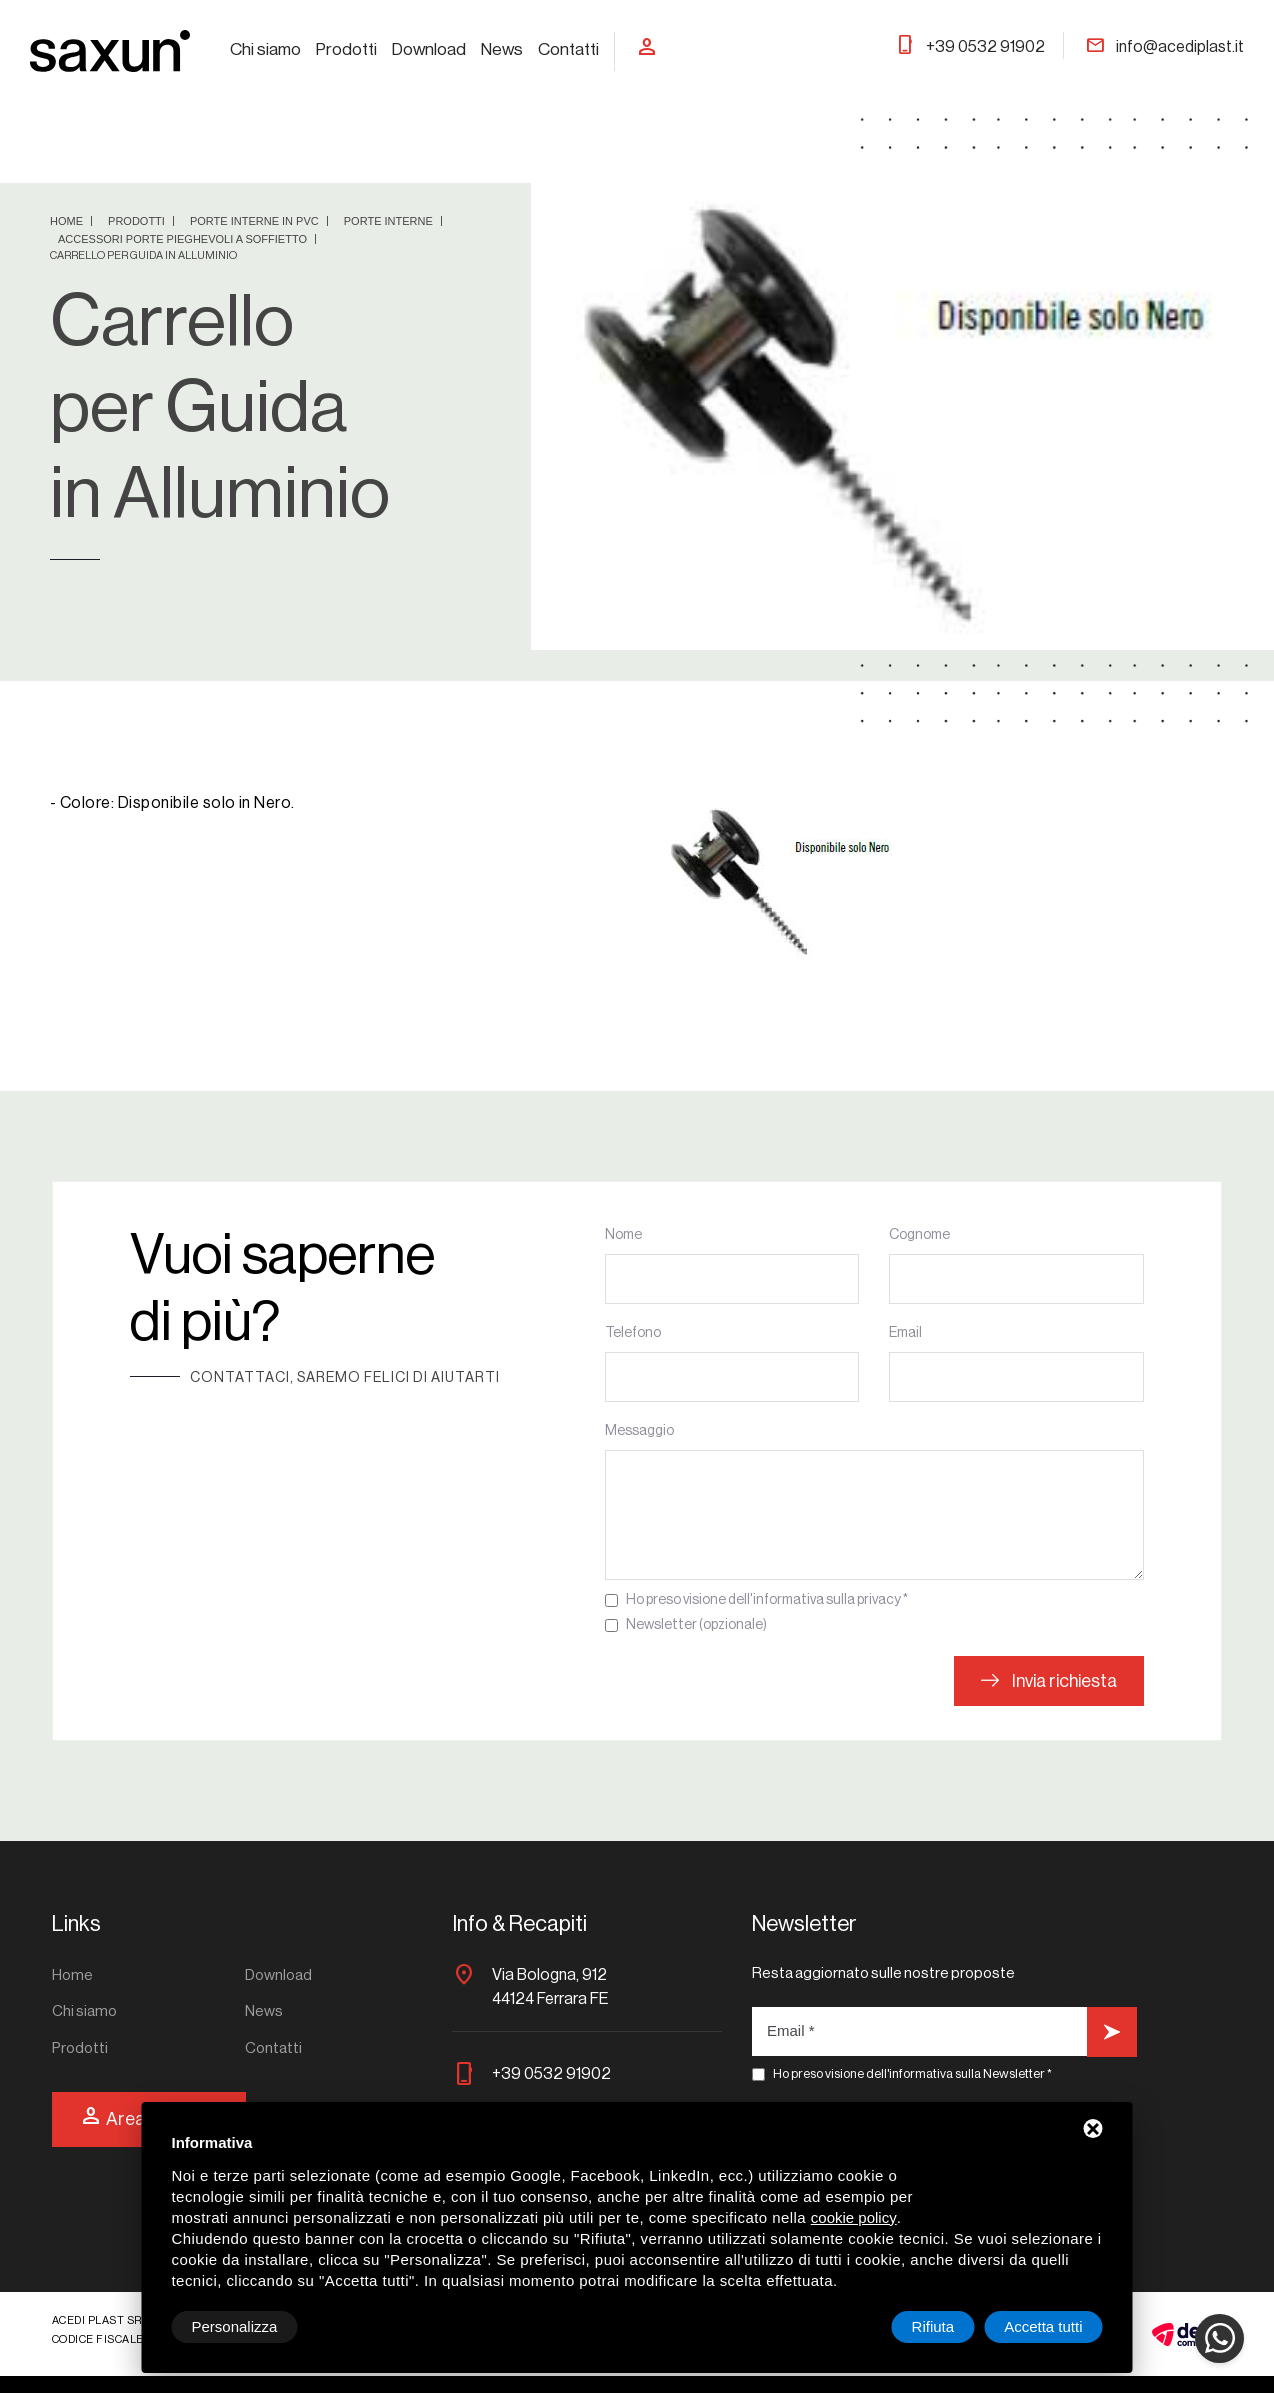  What do you see at coordinates (568, 49) in the screenshot?
I see `Contatti` at bounding box center [568, 49].